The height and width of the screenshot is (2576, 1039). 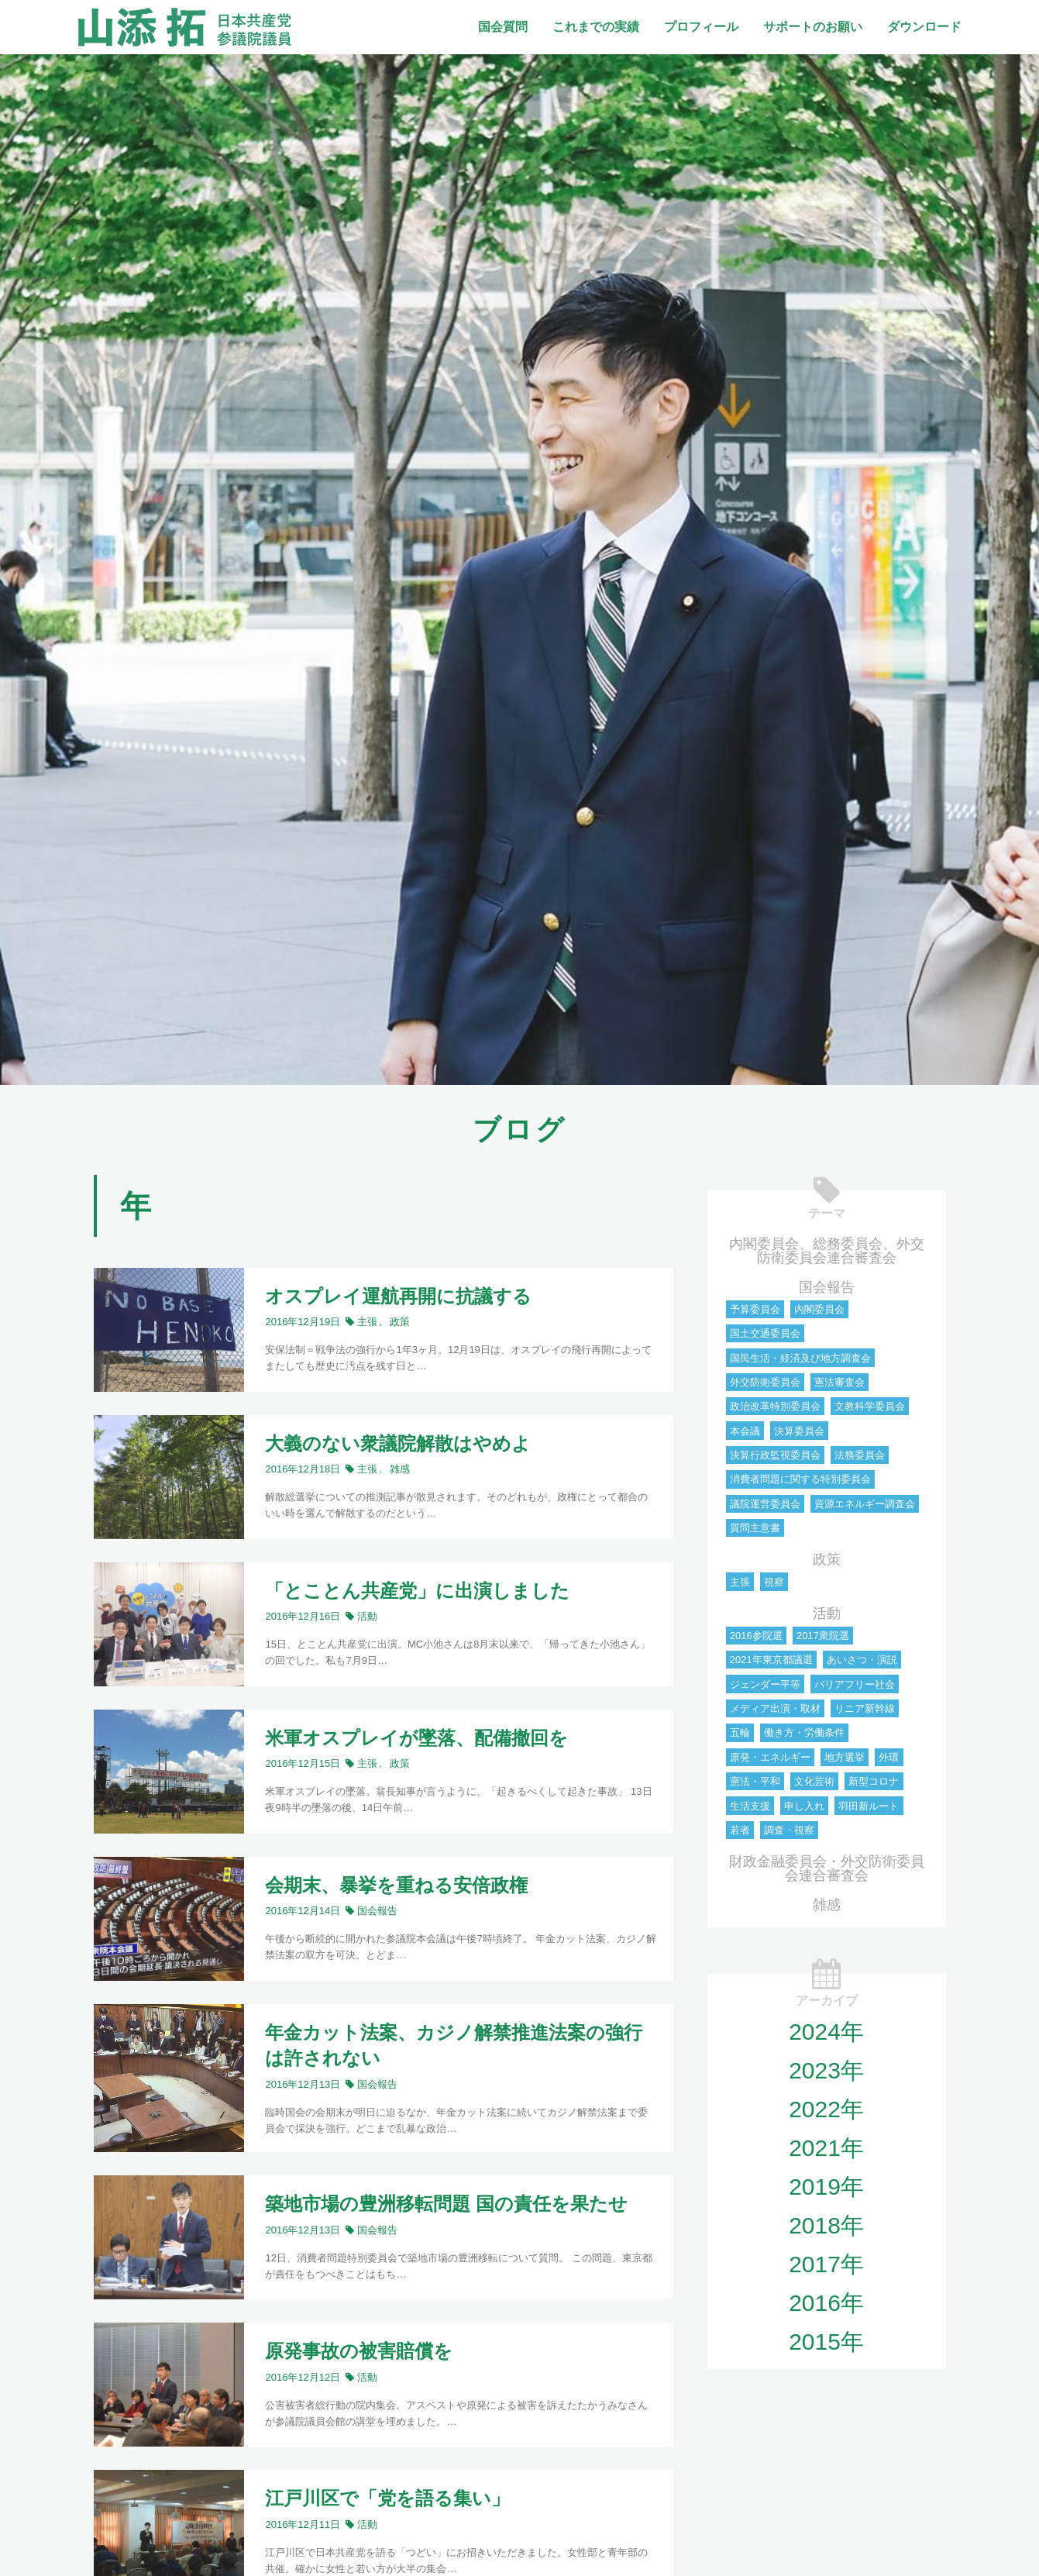 I want to click on 予算委員会, so click(x=755, y=1309).